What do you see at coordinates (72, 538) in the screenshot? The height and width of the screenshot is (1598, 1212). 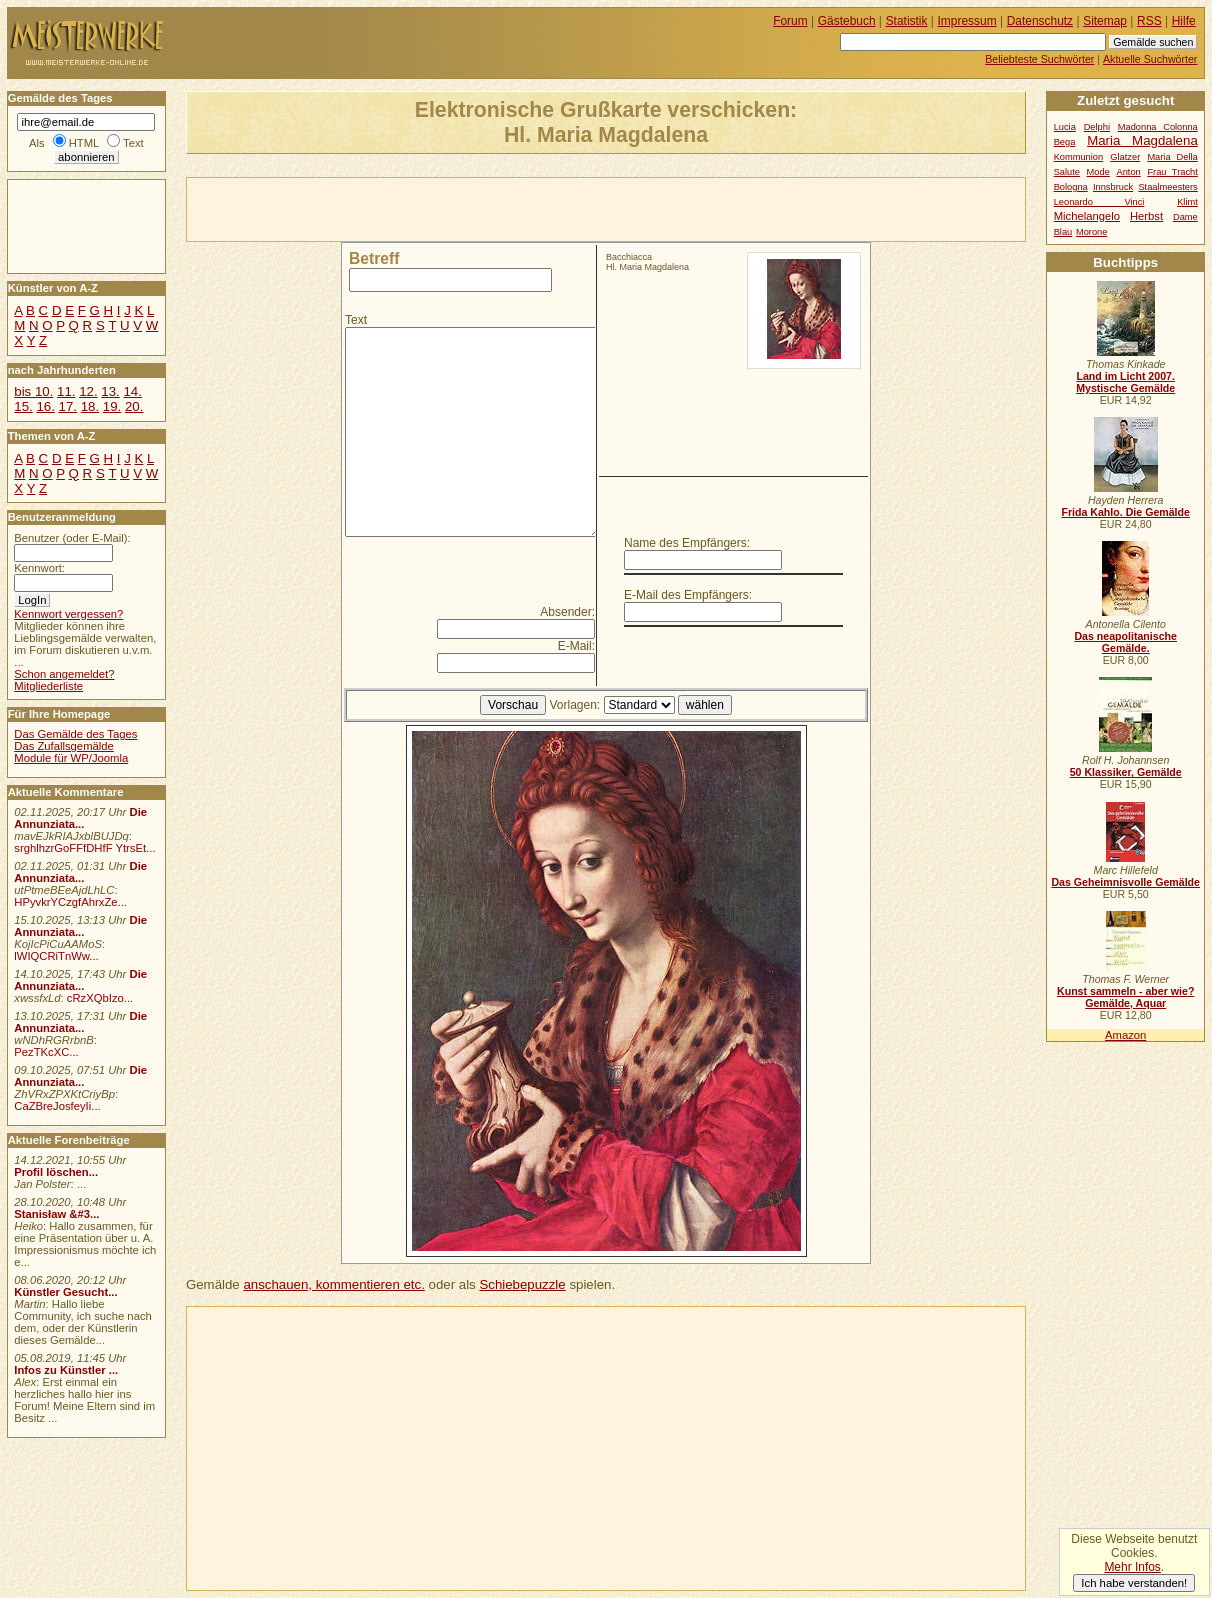 I see `Benutzer (oder E-Mail):` at bounding box center [72, 538].